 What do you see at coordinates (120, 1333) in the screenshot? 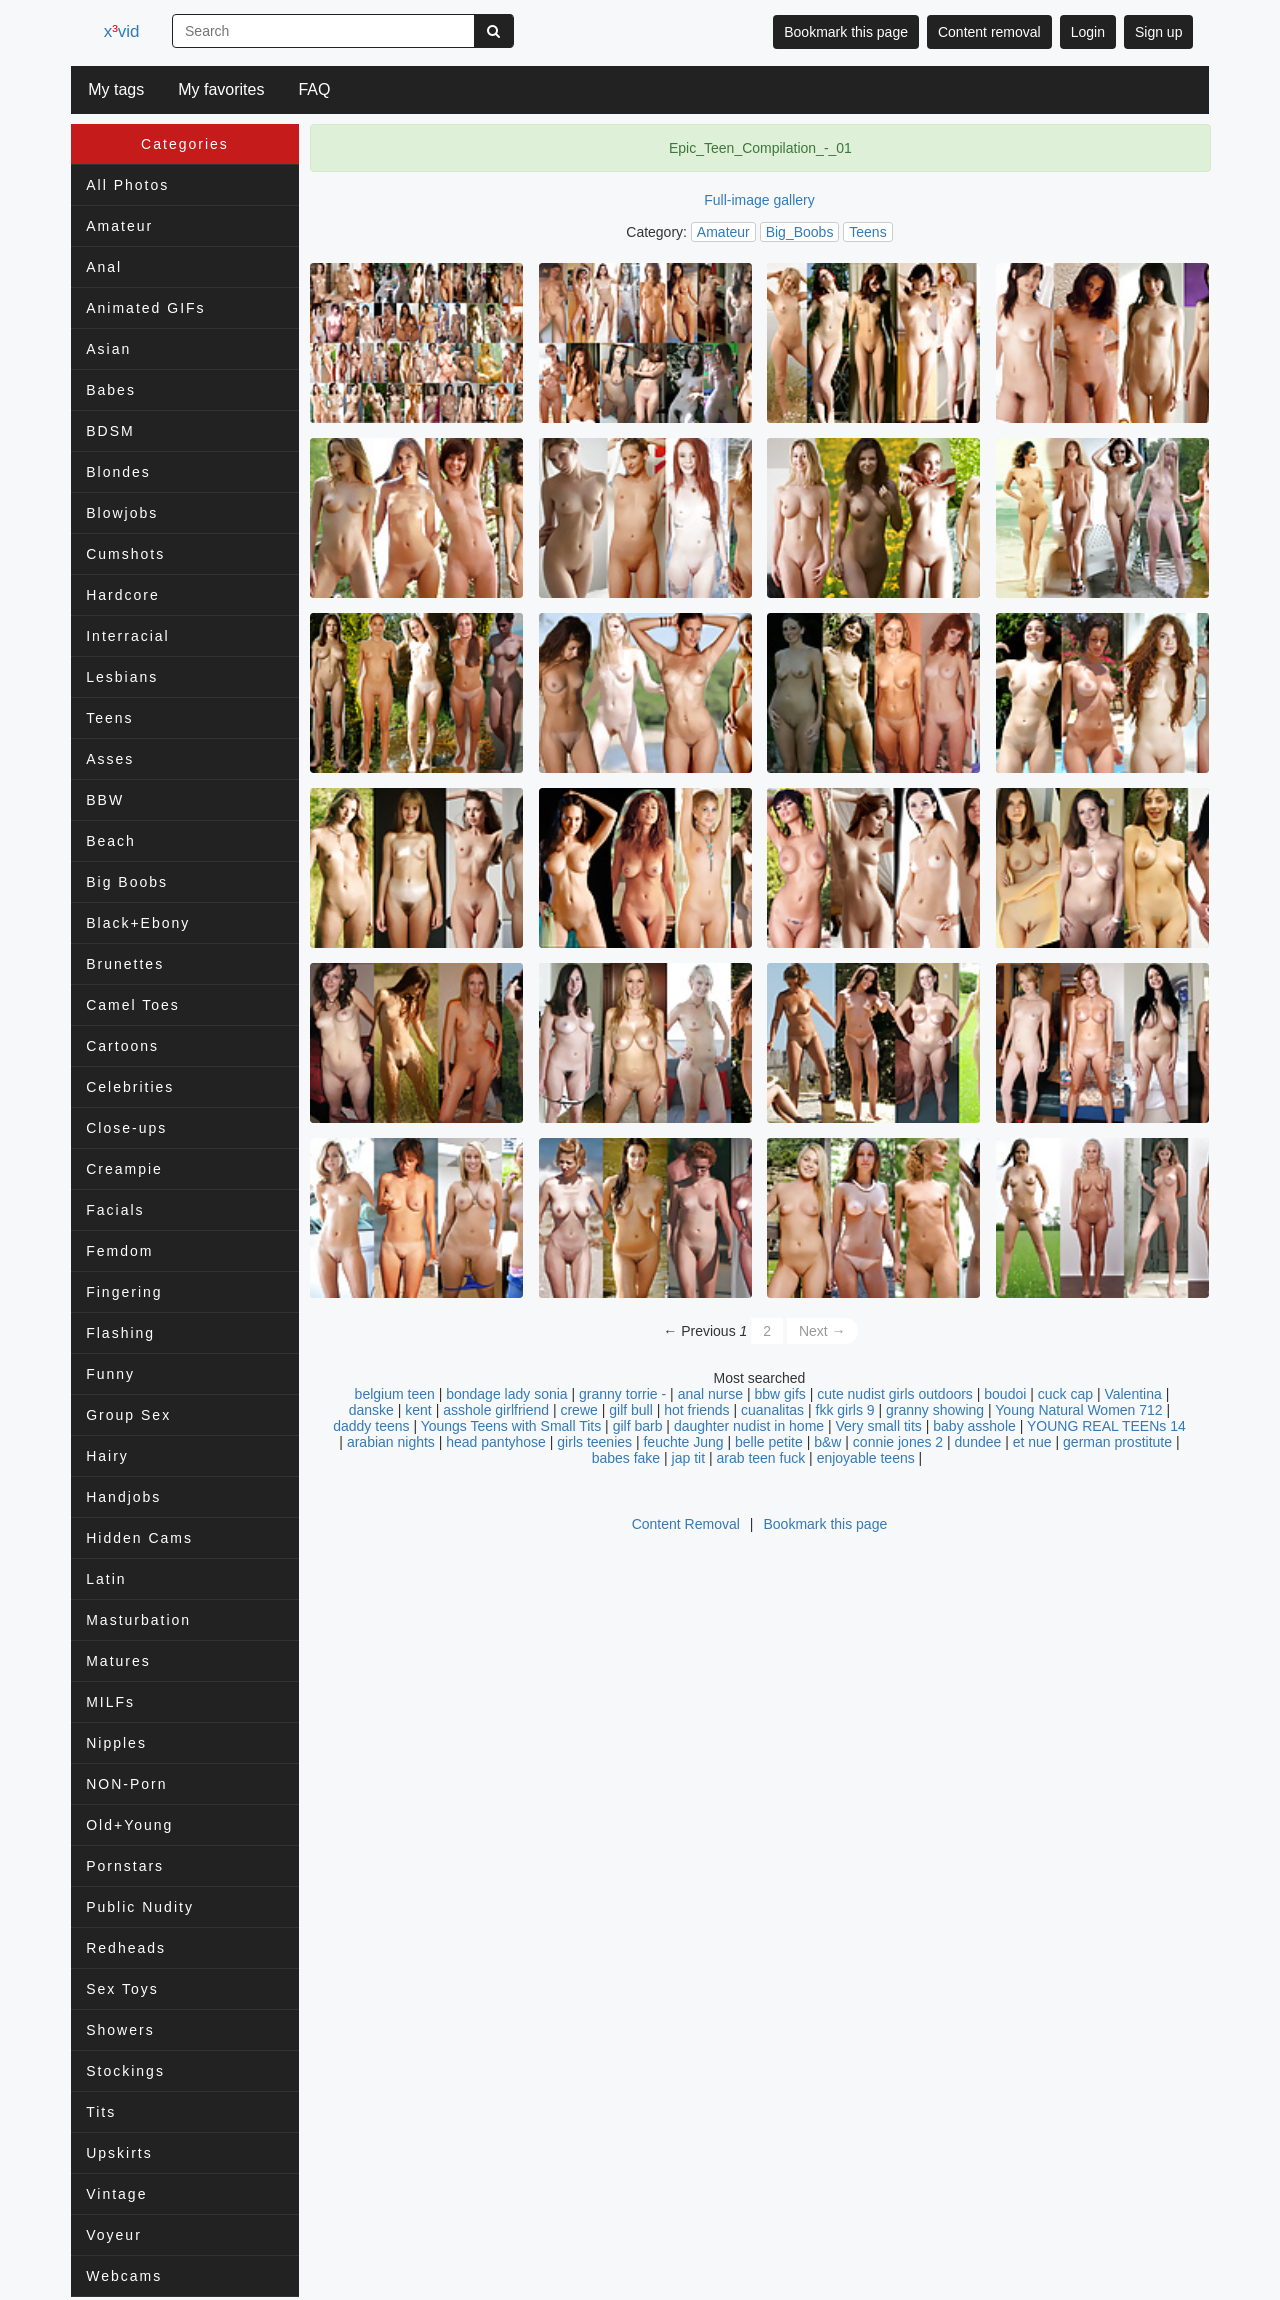
I see `Flashing` at bounding box center [120, 1333].